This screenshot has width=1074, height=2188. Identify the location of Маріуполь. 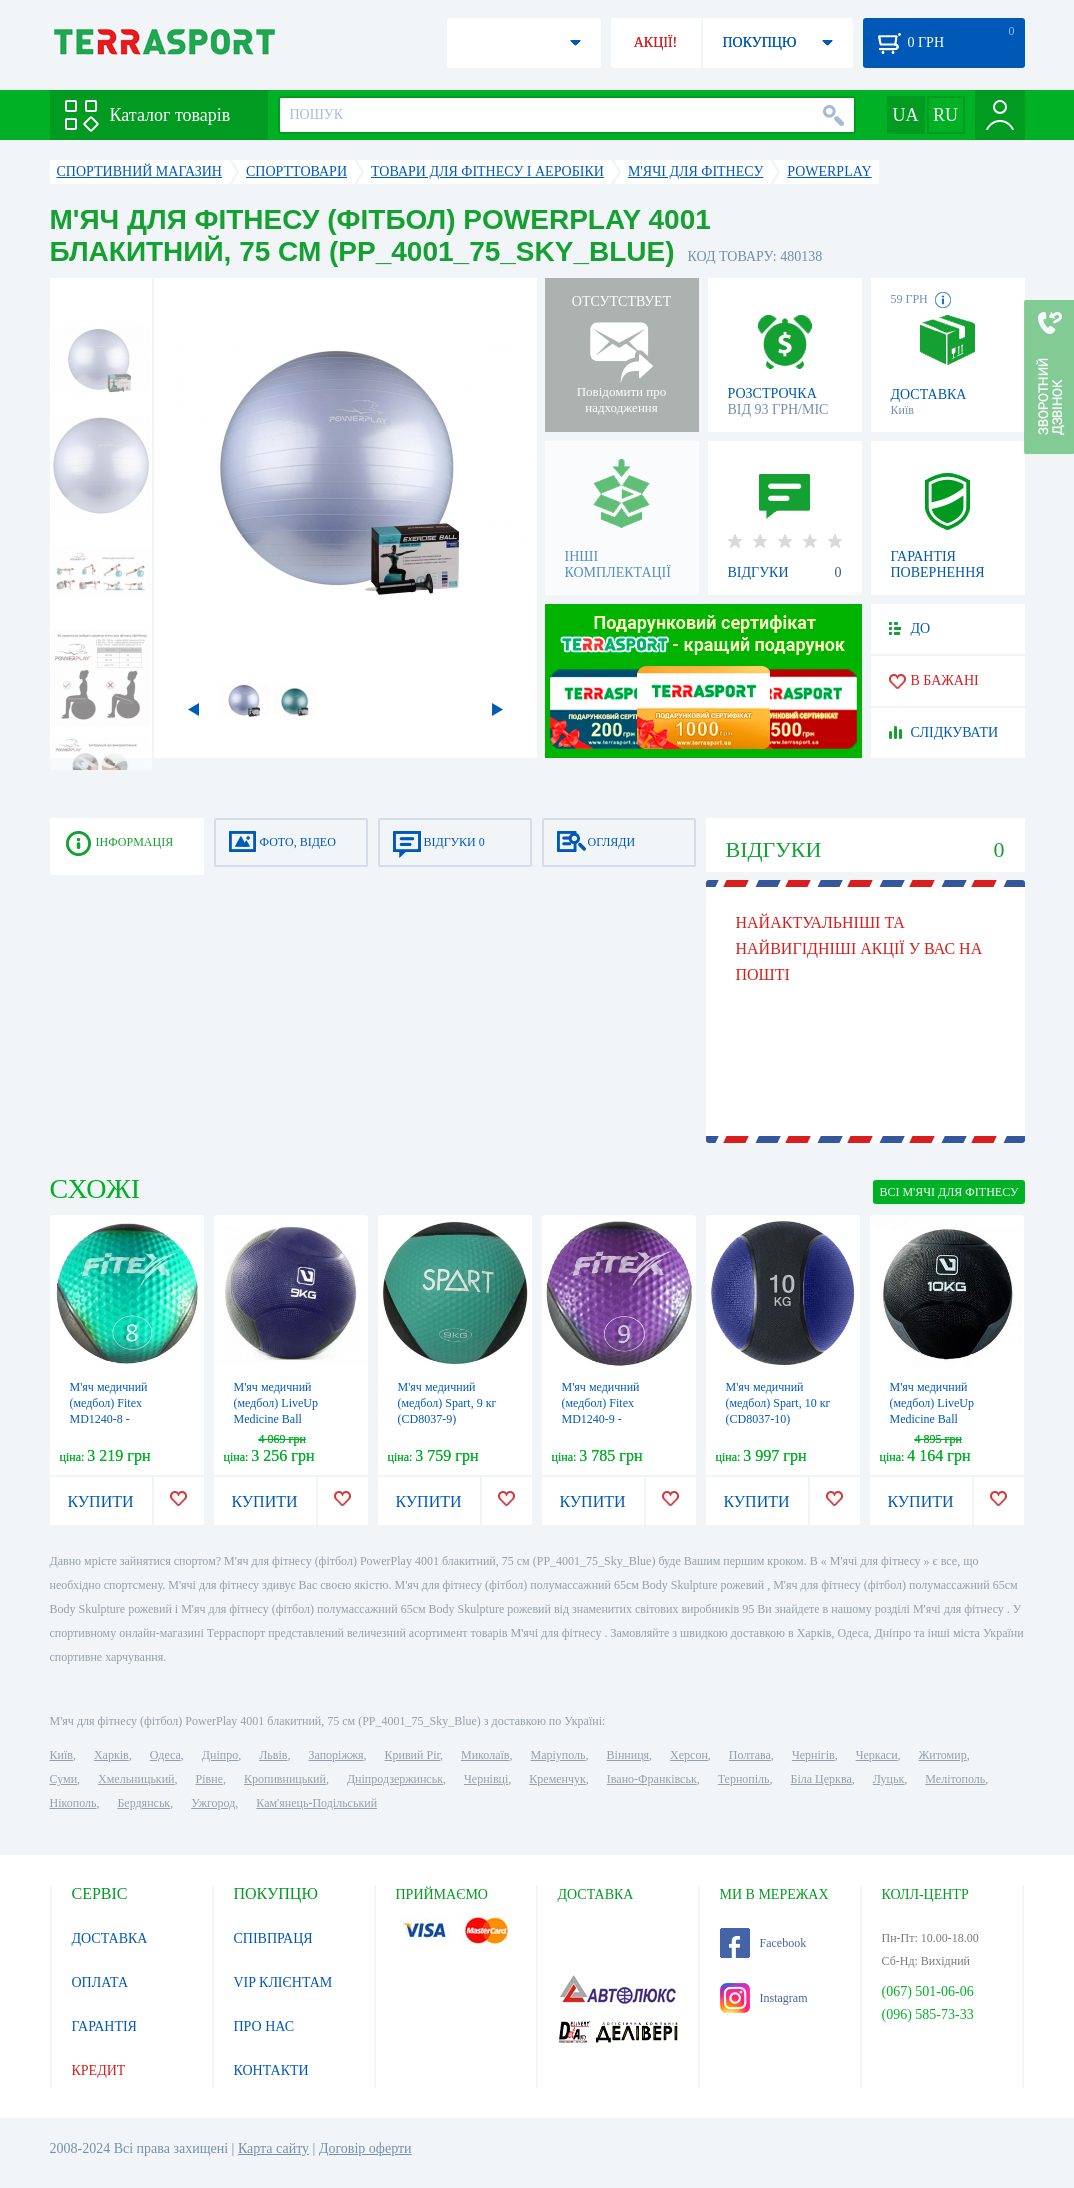
(558, 1755).